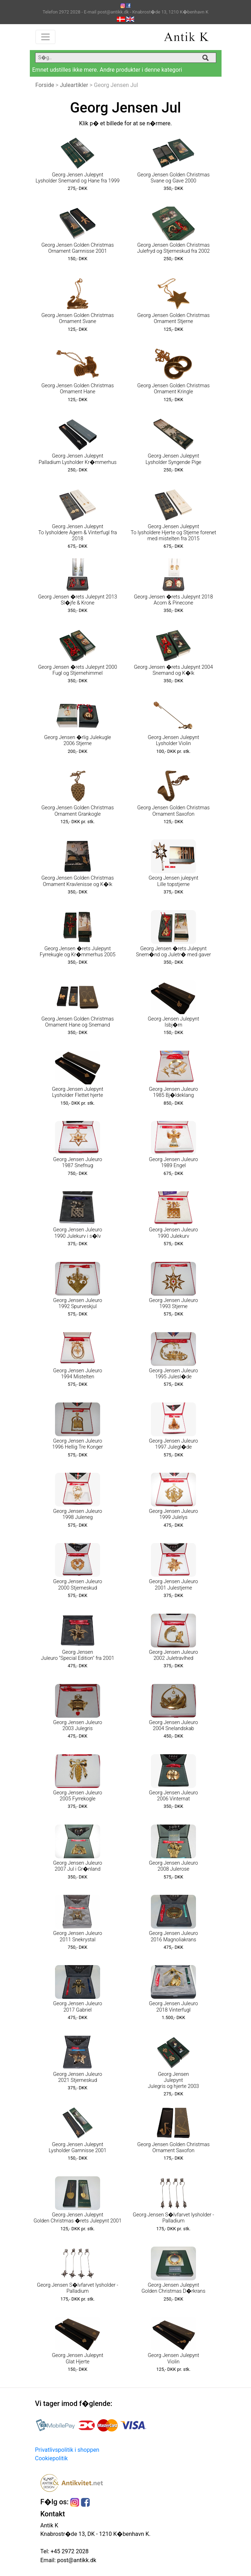  Describe the element at coordinates (173, 1162) in the screenshot. I see `Georg Jensen Juleuro 1989 Engel` at that location.